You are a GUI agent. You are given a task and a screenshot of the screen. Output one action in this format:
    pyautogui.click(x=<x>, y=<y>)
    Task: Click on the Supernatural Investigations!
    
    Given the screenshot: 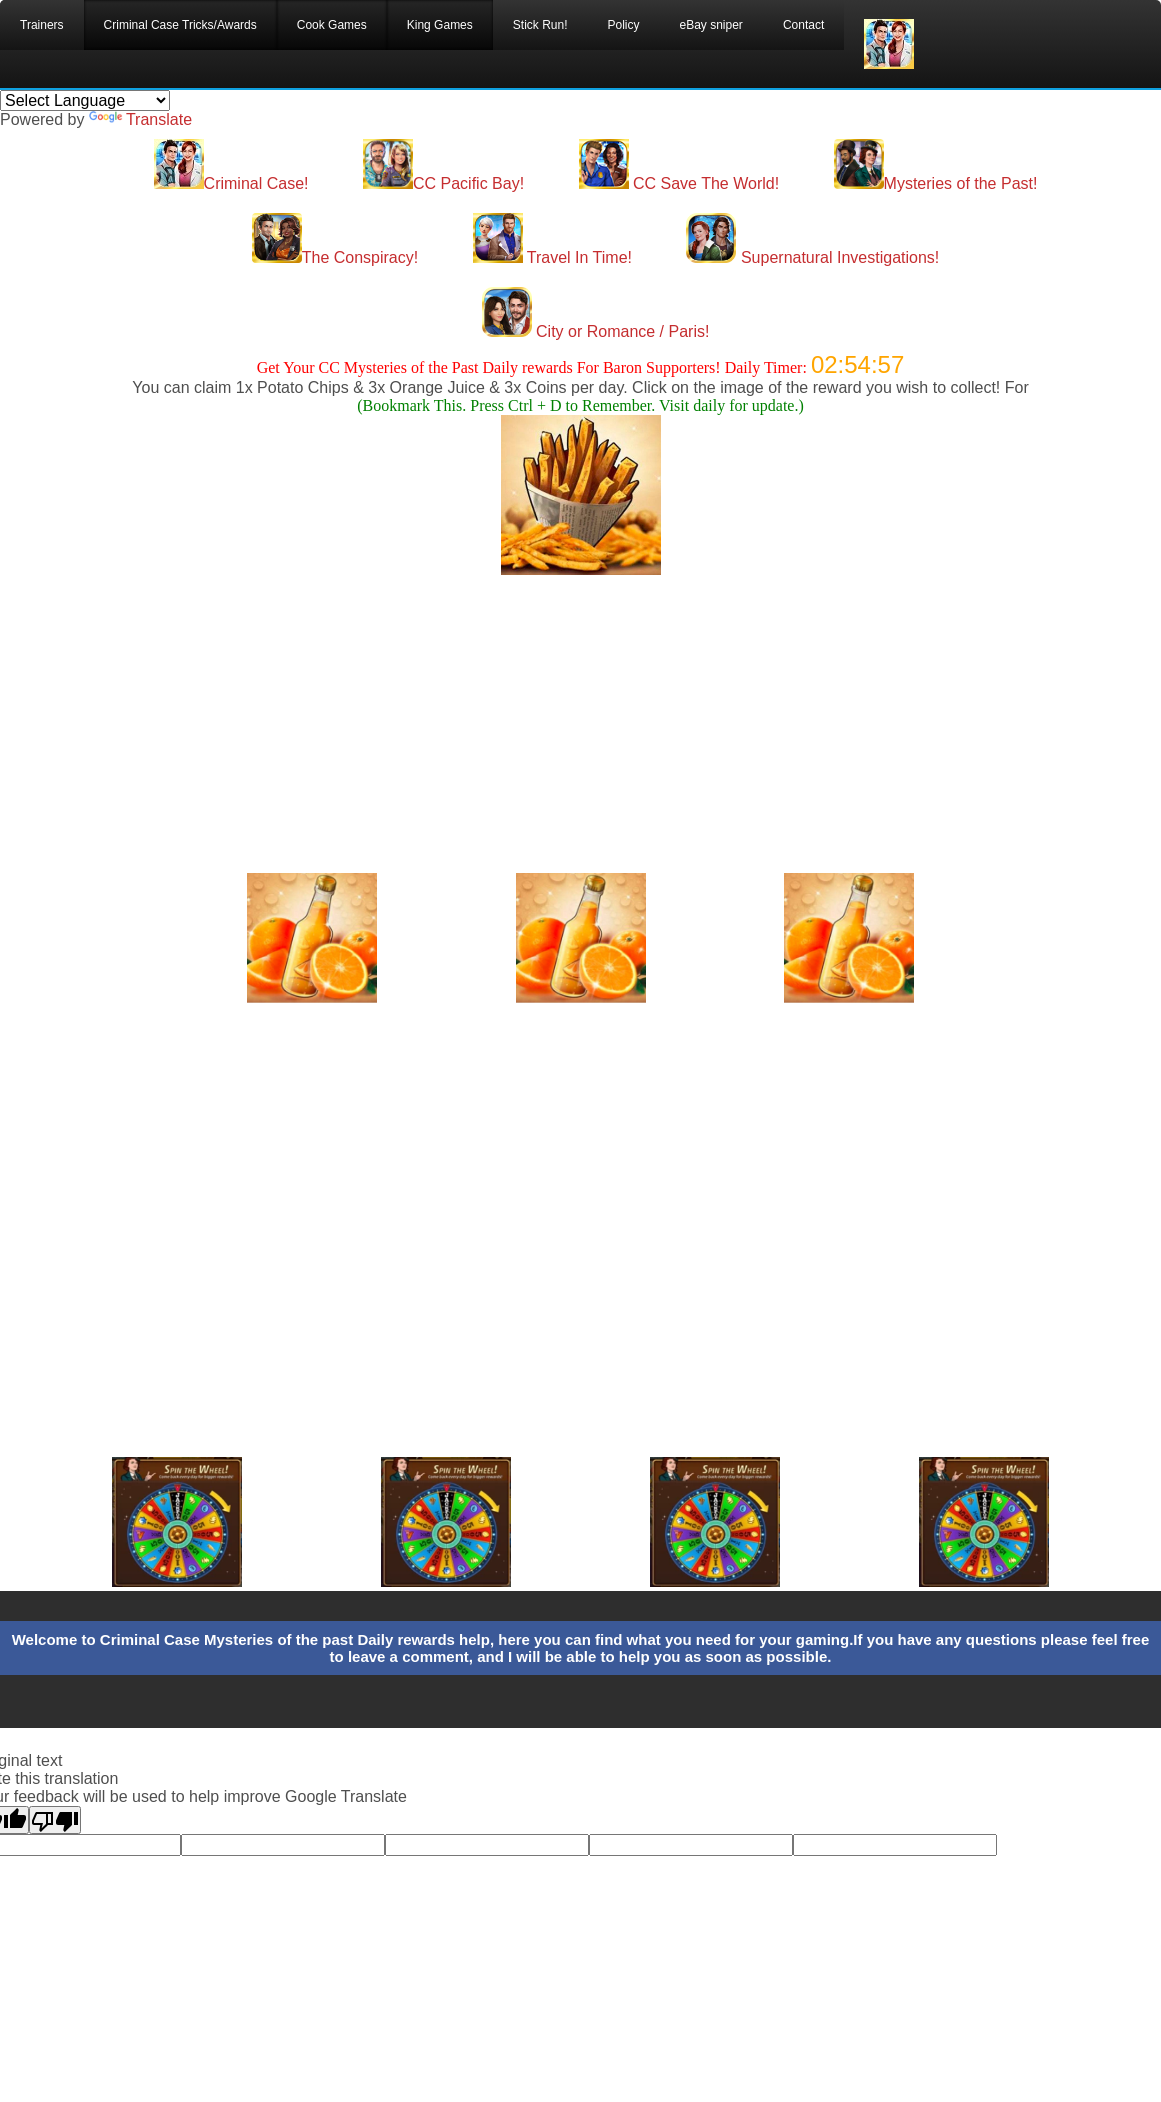 What is the action you would take?
    pyautogui.click(x=812, y=257)
    